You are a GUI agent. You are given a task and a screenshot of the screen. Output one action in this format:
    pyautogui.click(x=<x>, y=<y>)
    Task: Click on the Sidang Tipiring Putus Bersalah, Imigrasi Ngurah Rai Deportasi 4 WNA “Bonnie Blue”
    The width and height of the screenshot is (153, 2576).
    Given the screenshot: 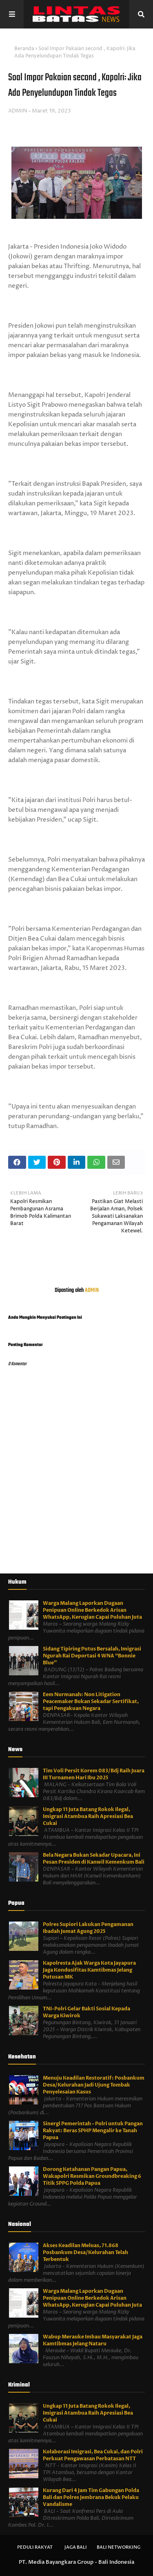 What is the action you would take?
    pyautogui.click(x=92, y=1656)
    